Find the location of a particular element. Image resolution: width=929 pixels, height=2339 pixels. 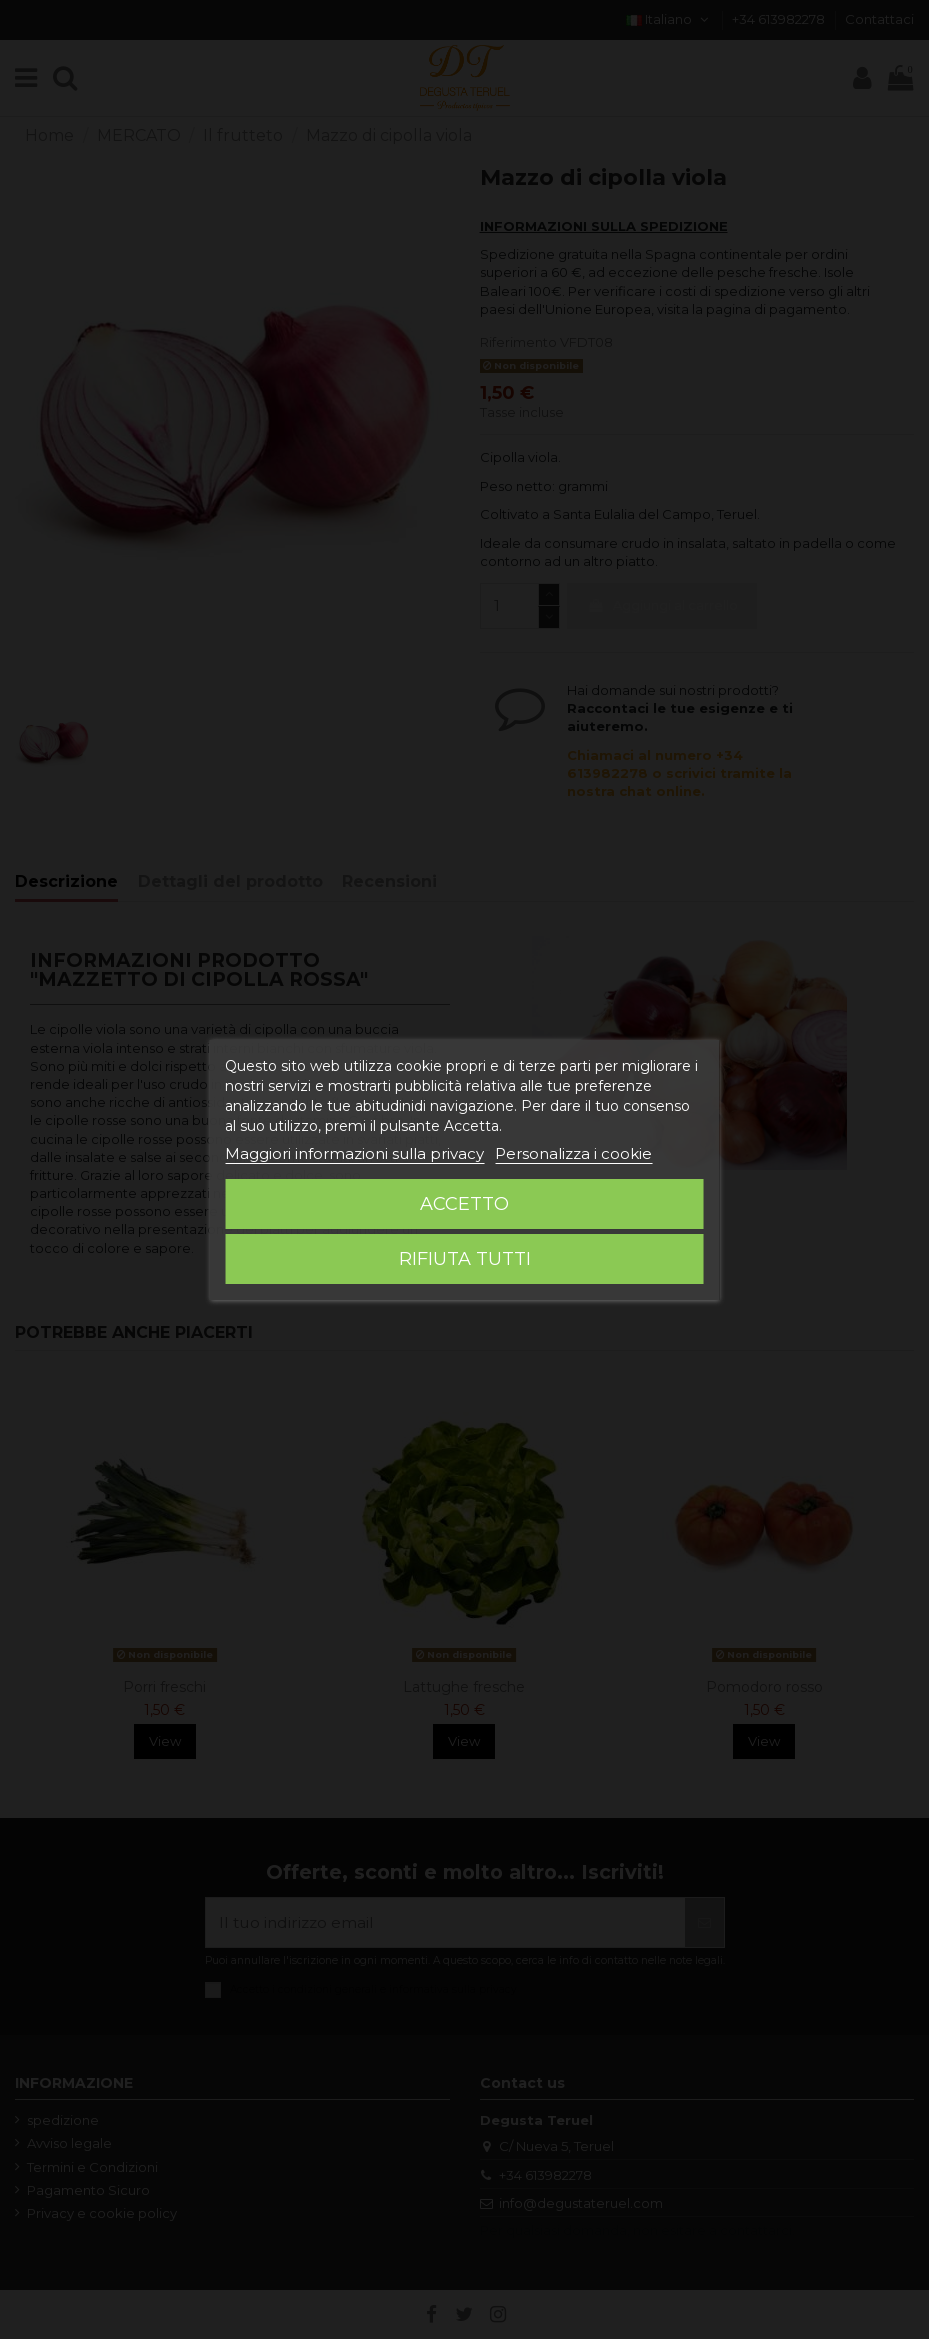

Maggiori informazioni sulla privacy is located at coordinates (354, 1153).